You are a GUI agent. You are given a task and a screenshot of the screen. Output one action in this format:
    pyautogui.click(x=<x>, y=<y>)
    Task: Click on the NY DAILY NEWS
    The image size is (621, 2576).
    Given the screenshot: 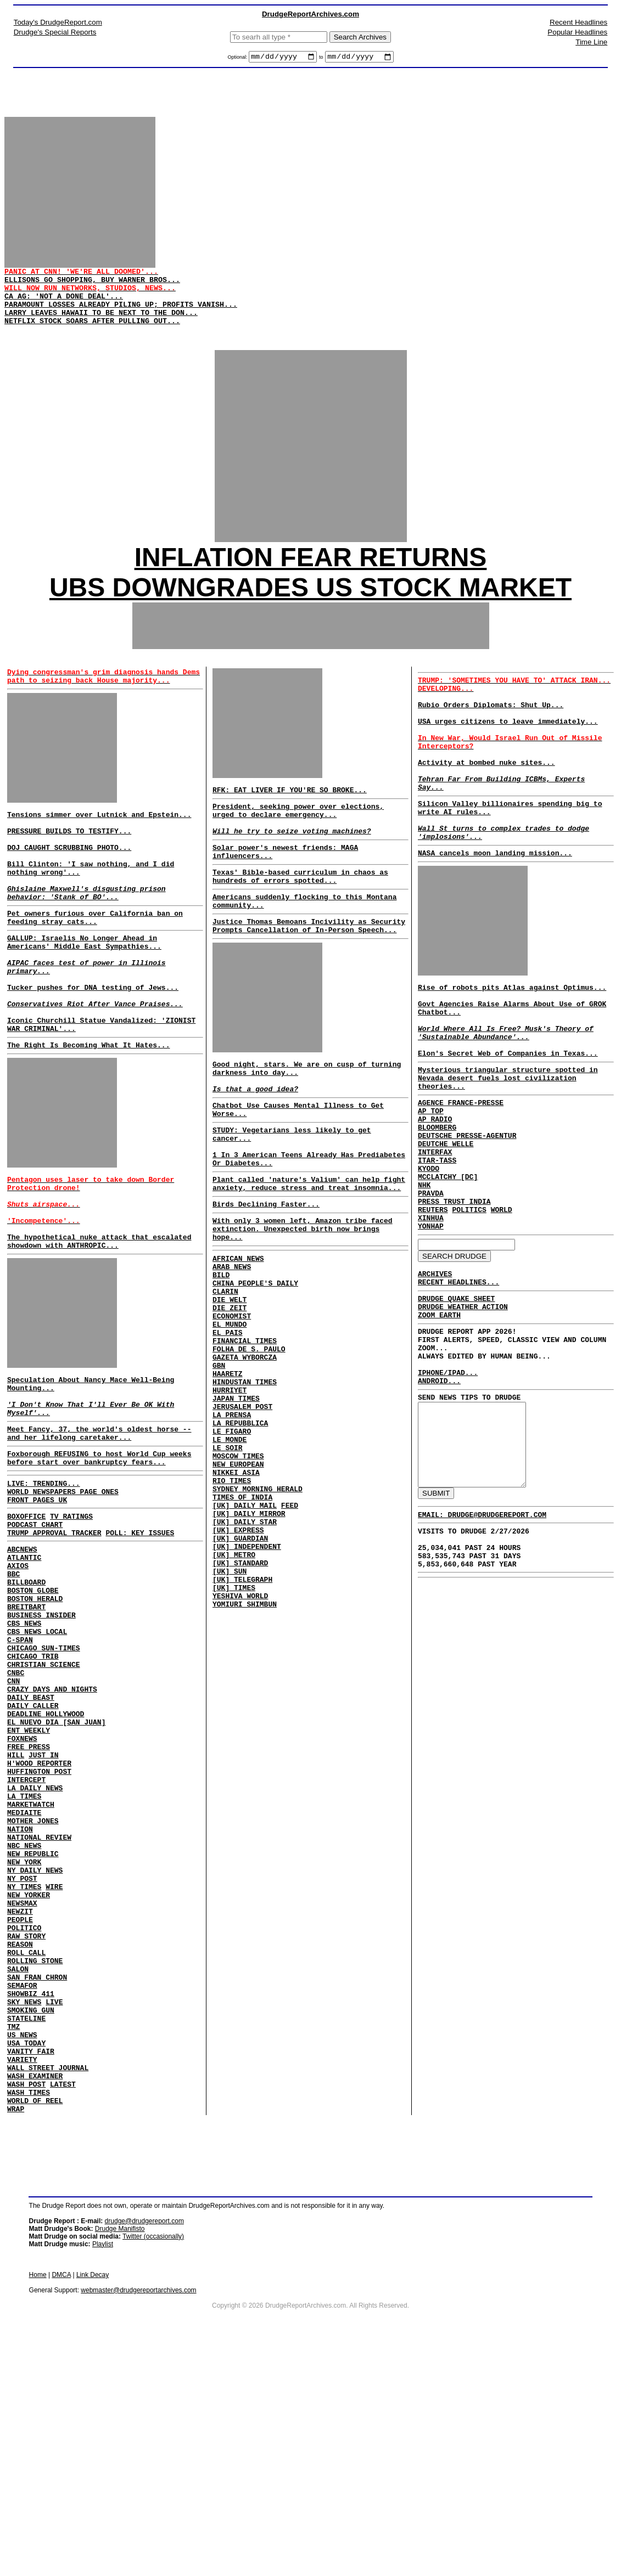 What is the action you would take?
    pyautogui.click(x=35, y=2049)
    